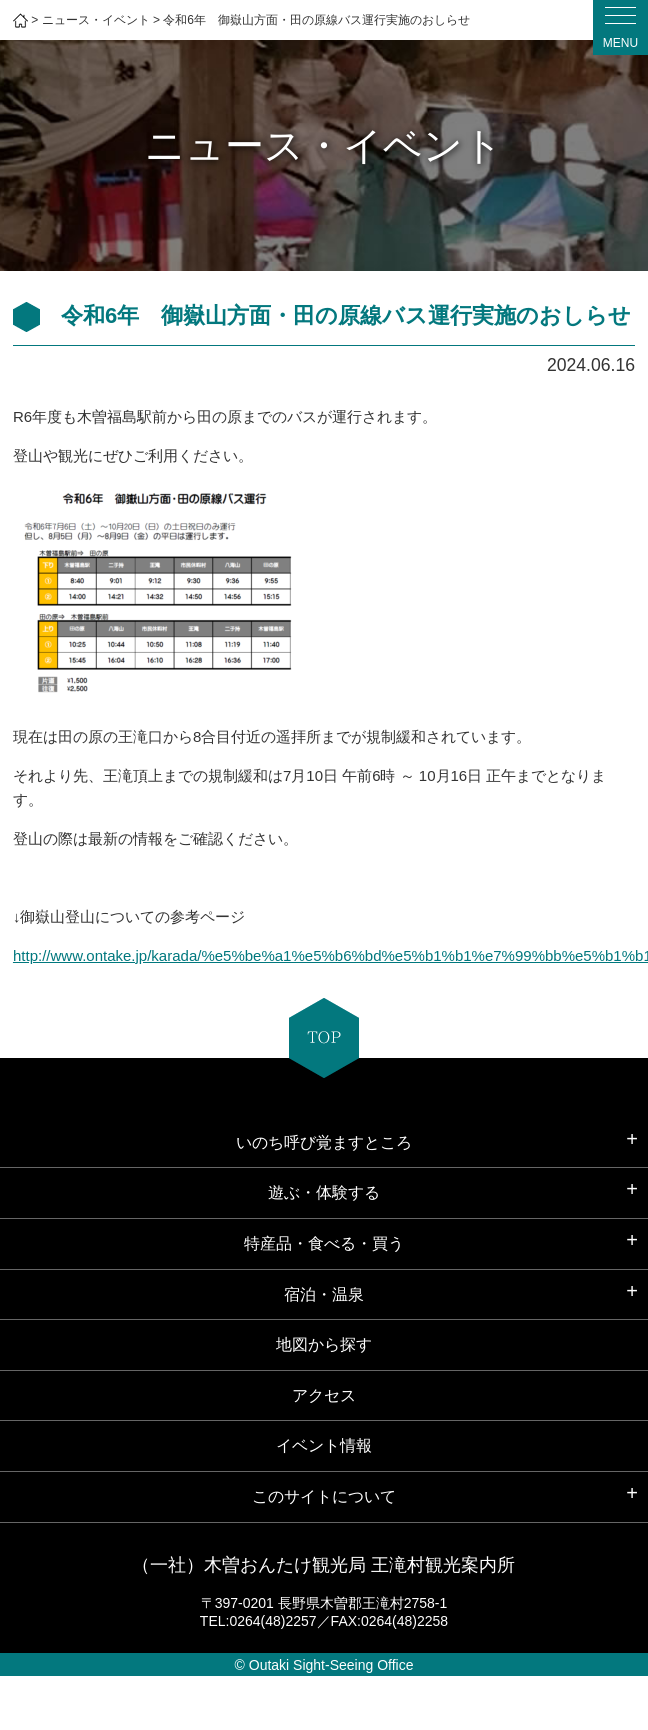  What do you see at coordinates (324, 1192) in the screenshot?
I see `遊ぶ・体験する` at bounding box center [324, 1192].